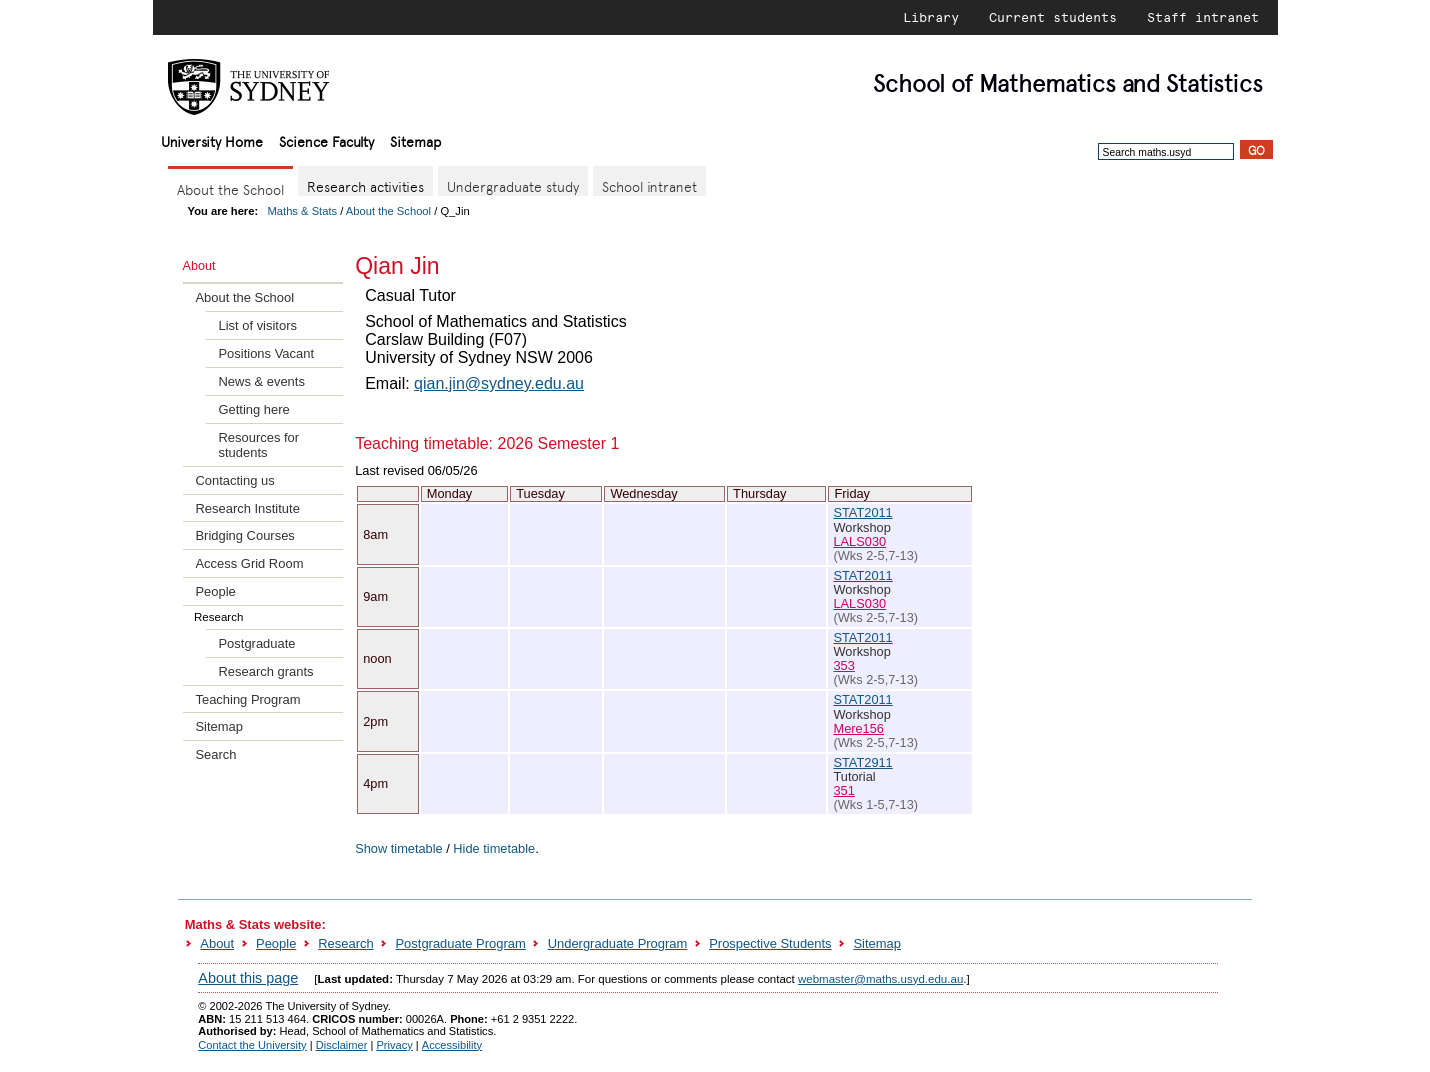 Image resolution: width=1430 pixels, height=1072 pixels. What do you see at coordinates (303, 211) in the screenshot?
I see `Maths & Stats` at bounding box center [303, 211].